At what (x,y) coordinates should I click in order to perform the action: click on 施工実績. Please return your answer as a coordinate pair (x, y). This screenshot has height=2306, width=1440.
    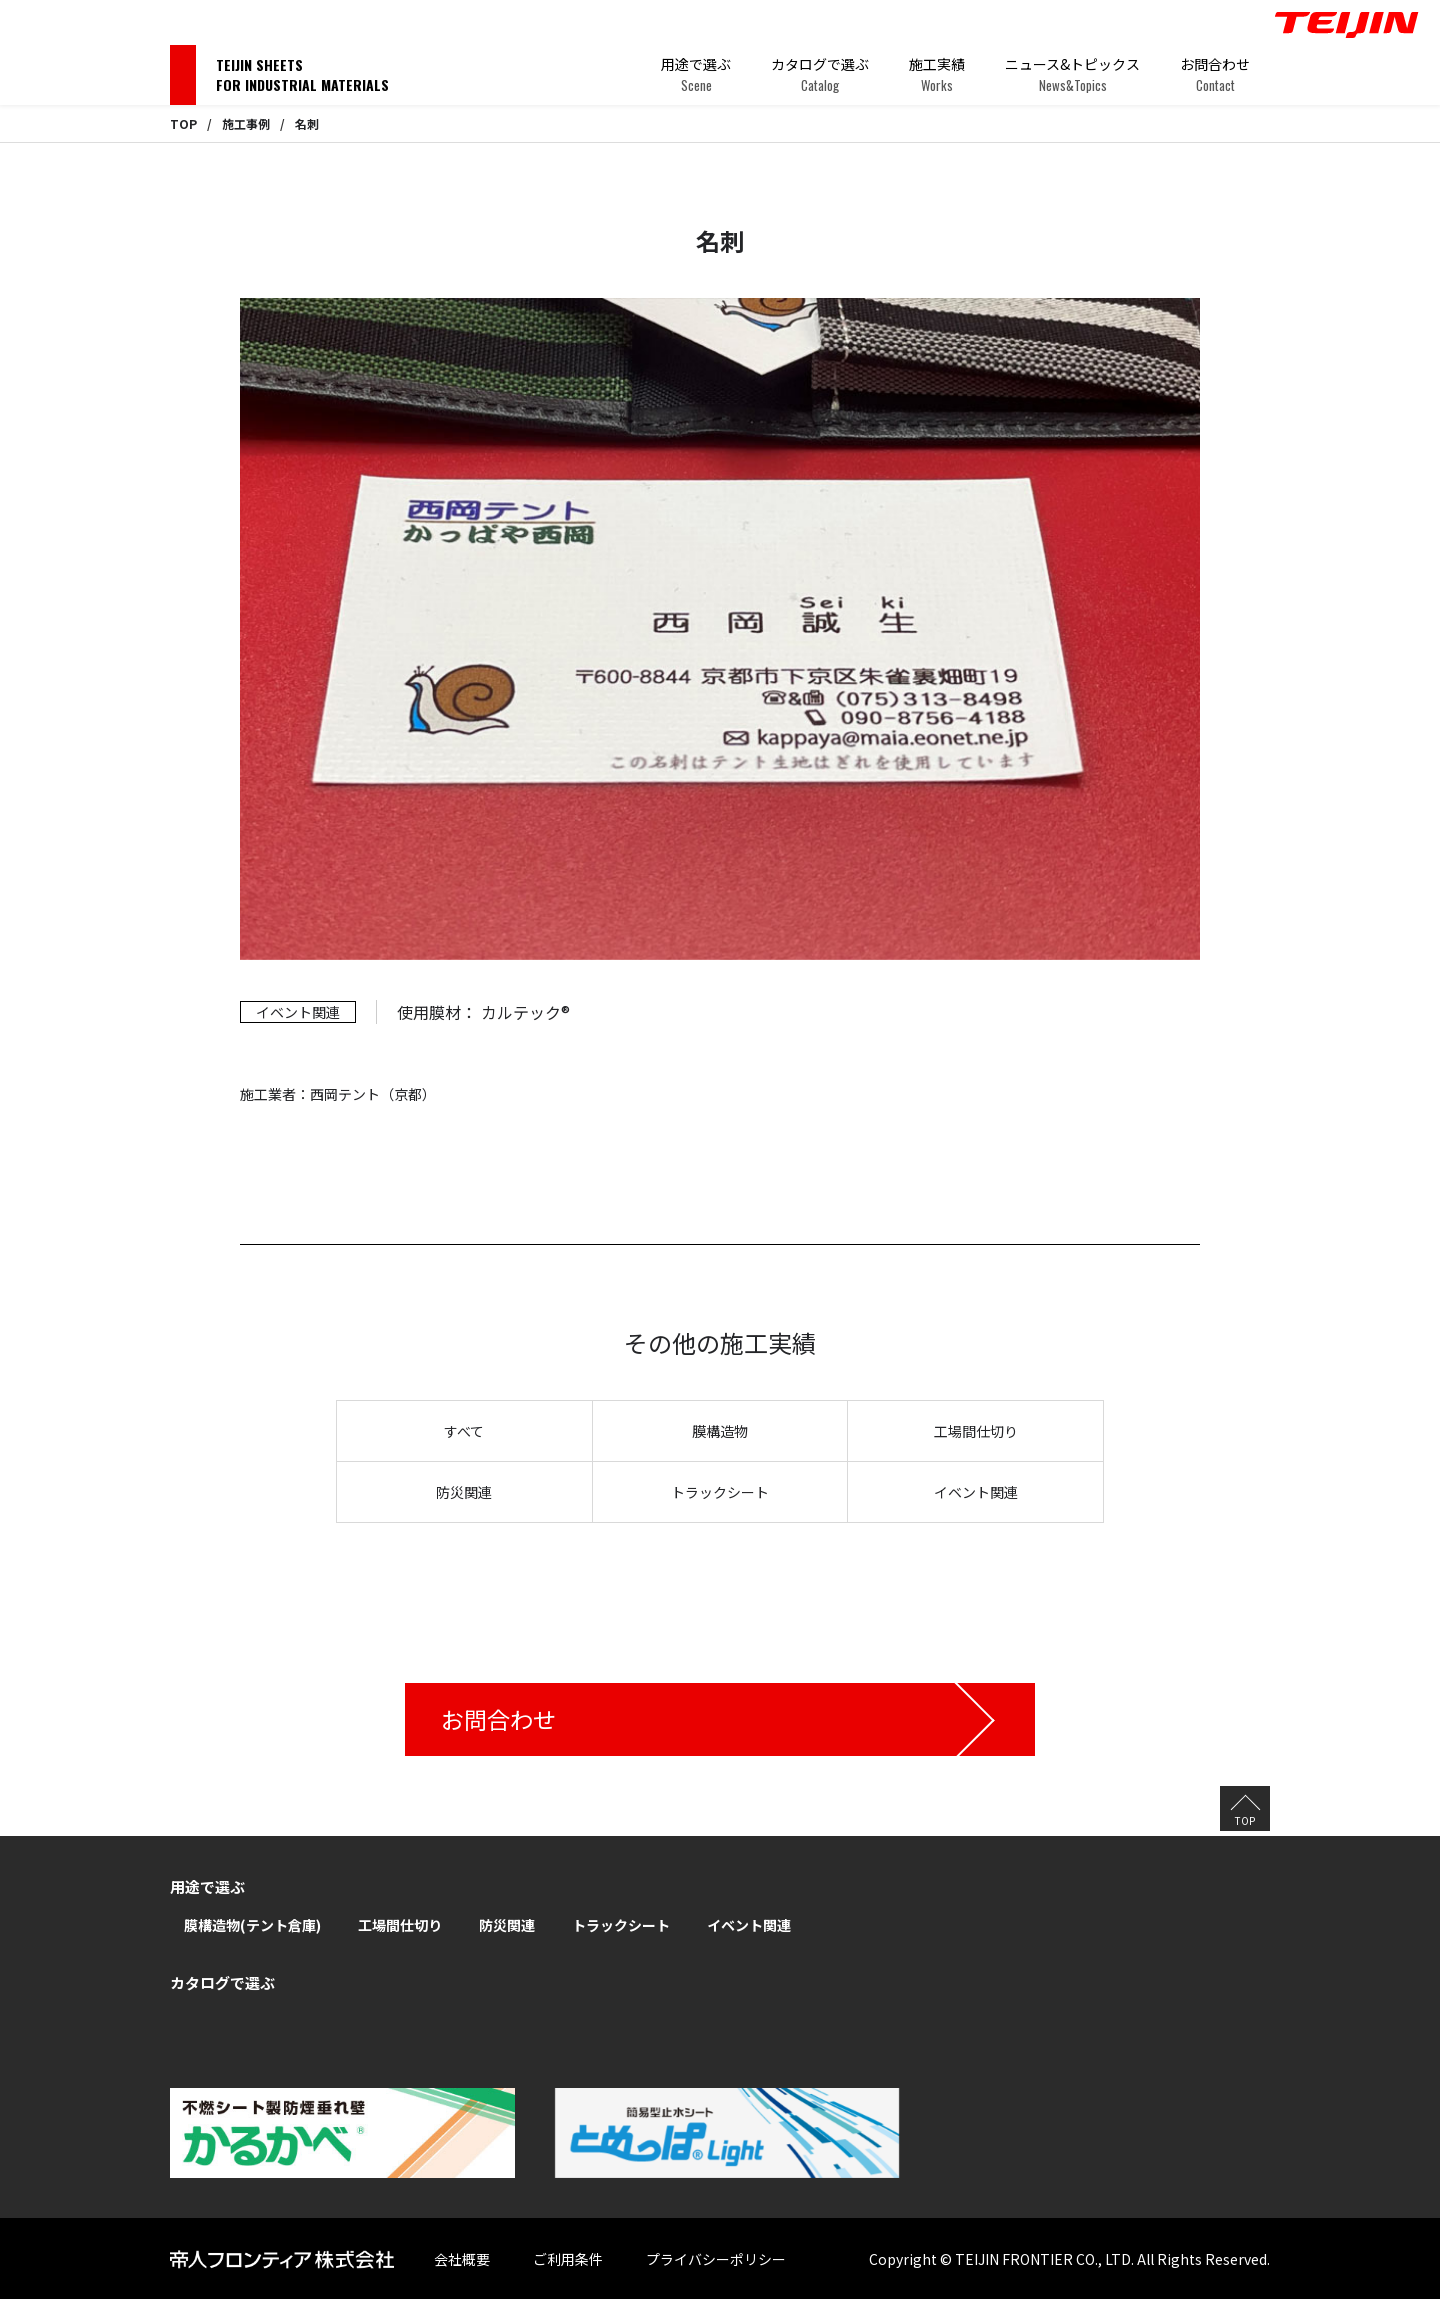
    Looking at the image, I should click on (937, 74).